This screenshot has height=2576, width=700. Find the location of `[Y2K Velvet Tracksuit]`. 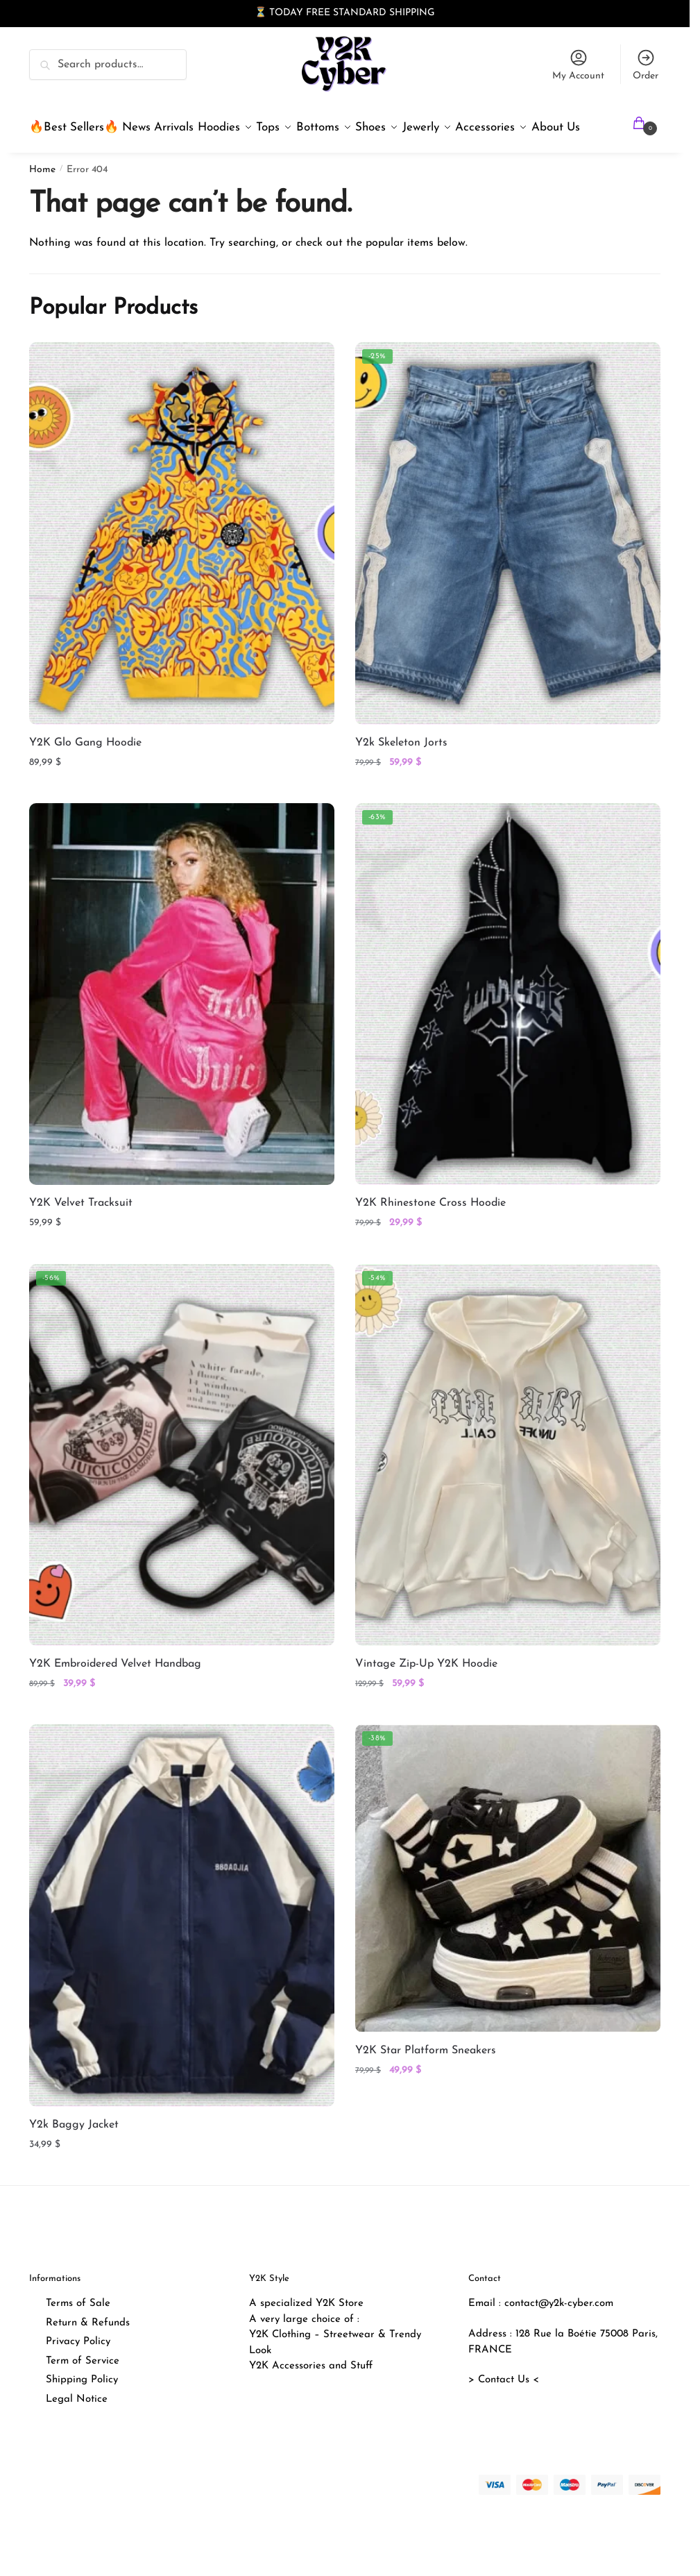

[Y2K Velvet Tracksuit] is located at coordinates (181, 1027).